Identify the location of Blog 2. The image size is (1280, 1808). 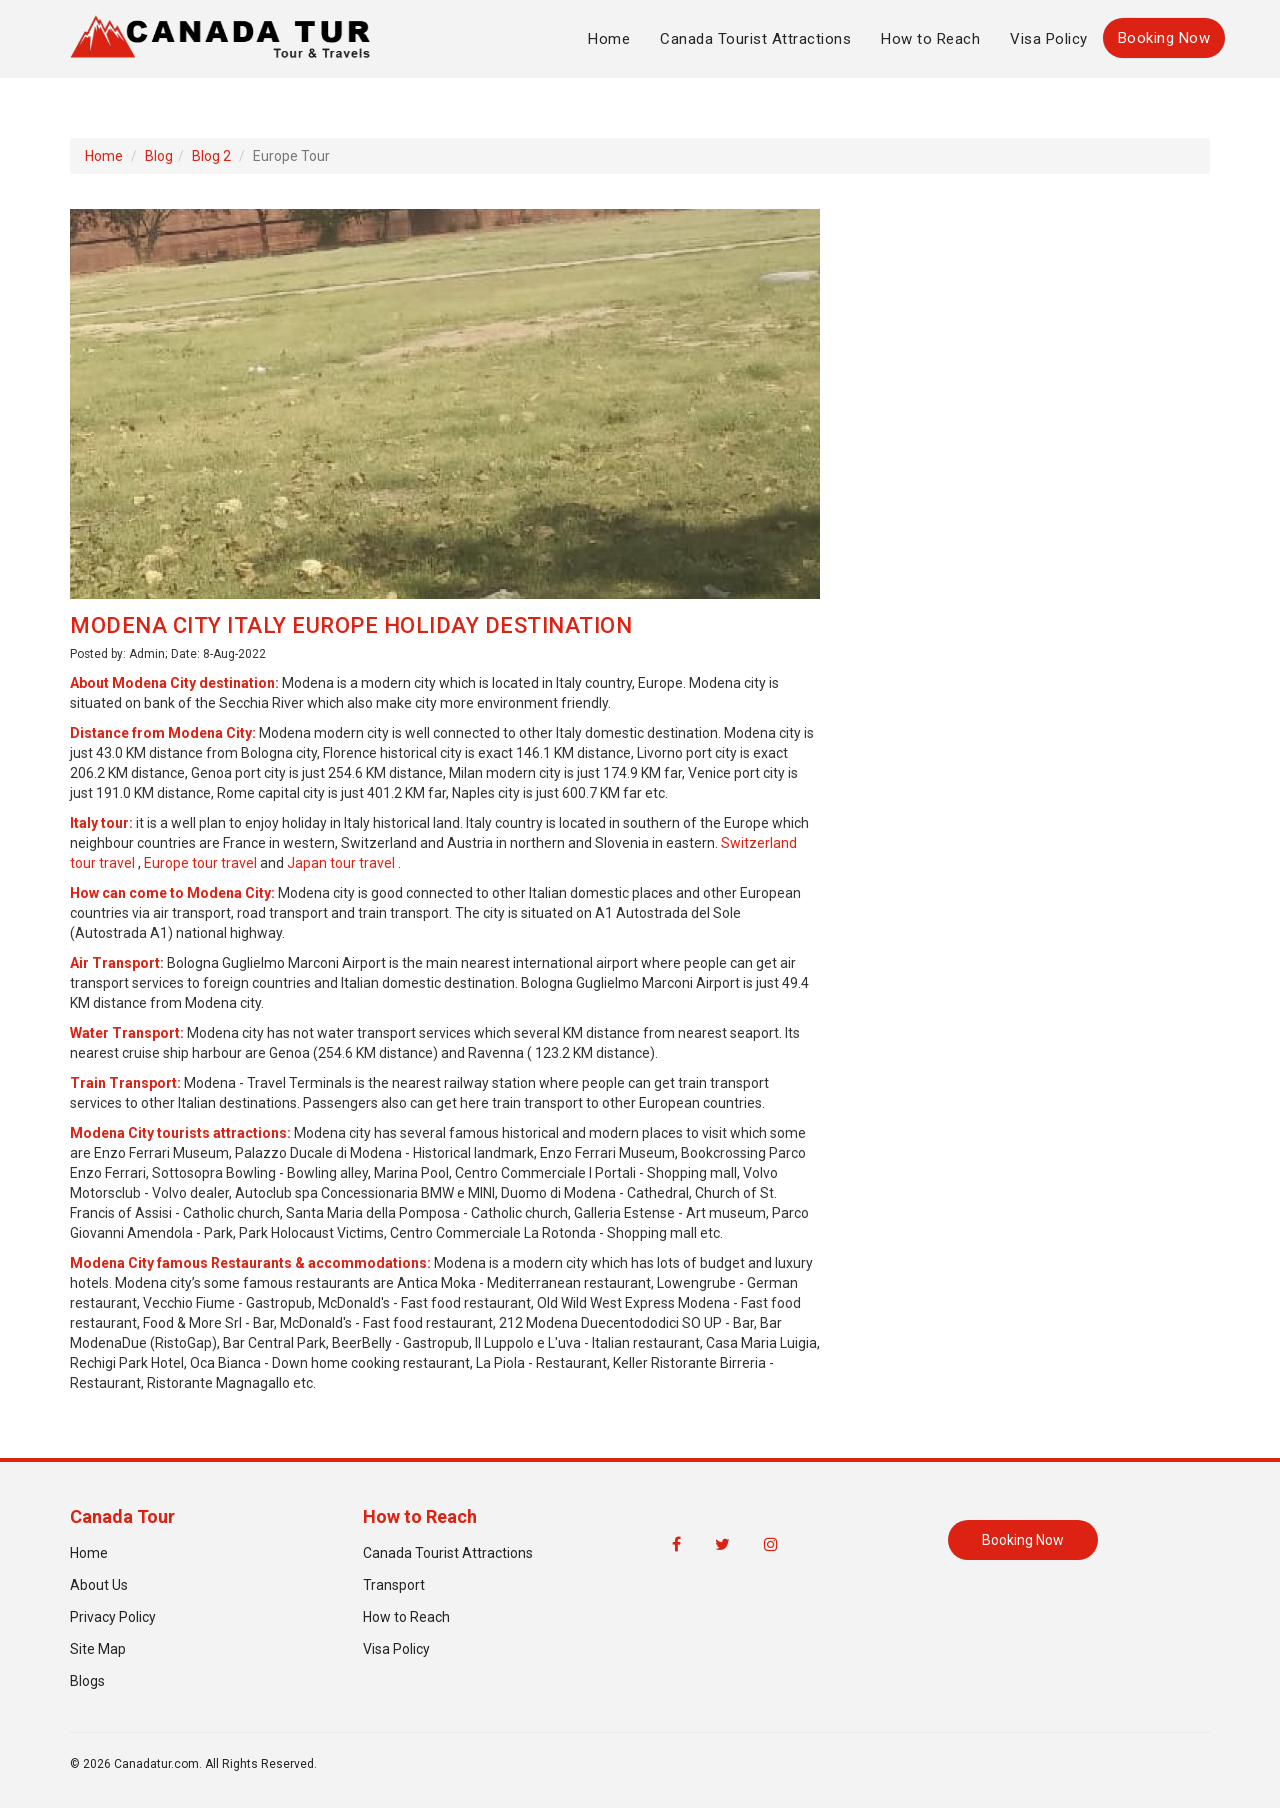
(211, 156).